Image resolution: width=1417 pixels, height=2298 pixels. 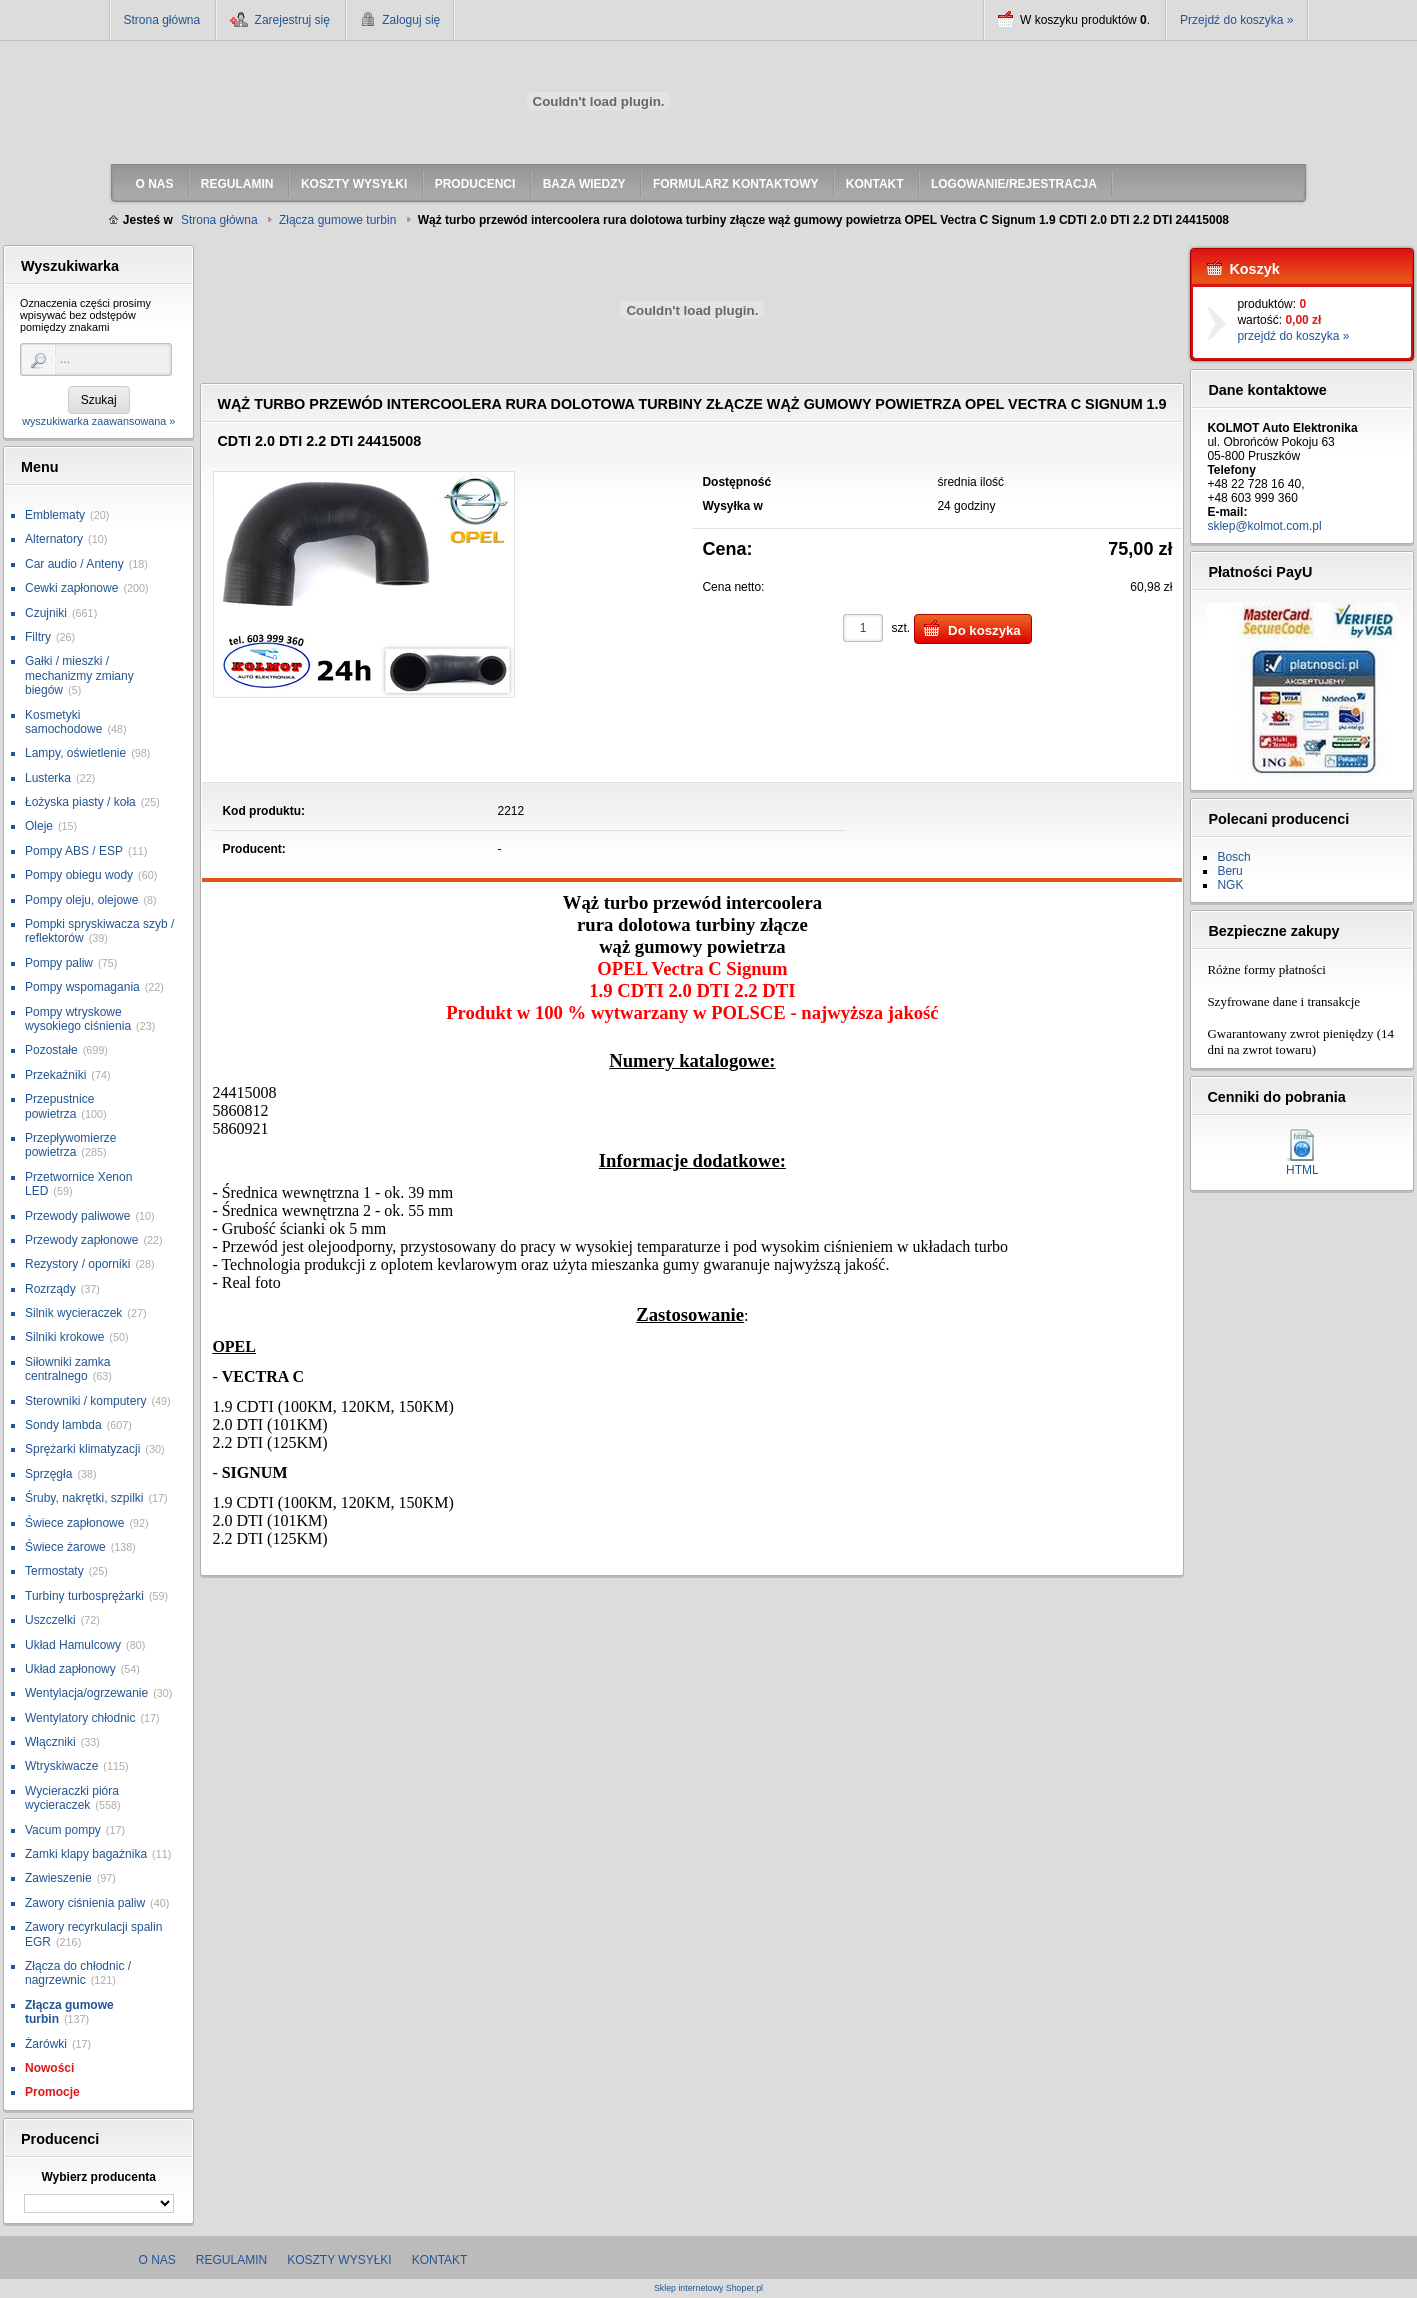 I want to click on wyszukiwarka zaawansowana », so click(x=98, y=421).